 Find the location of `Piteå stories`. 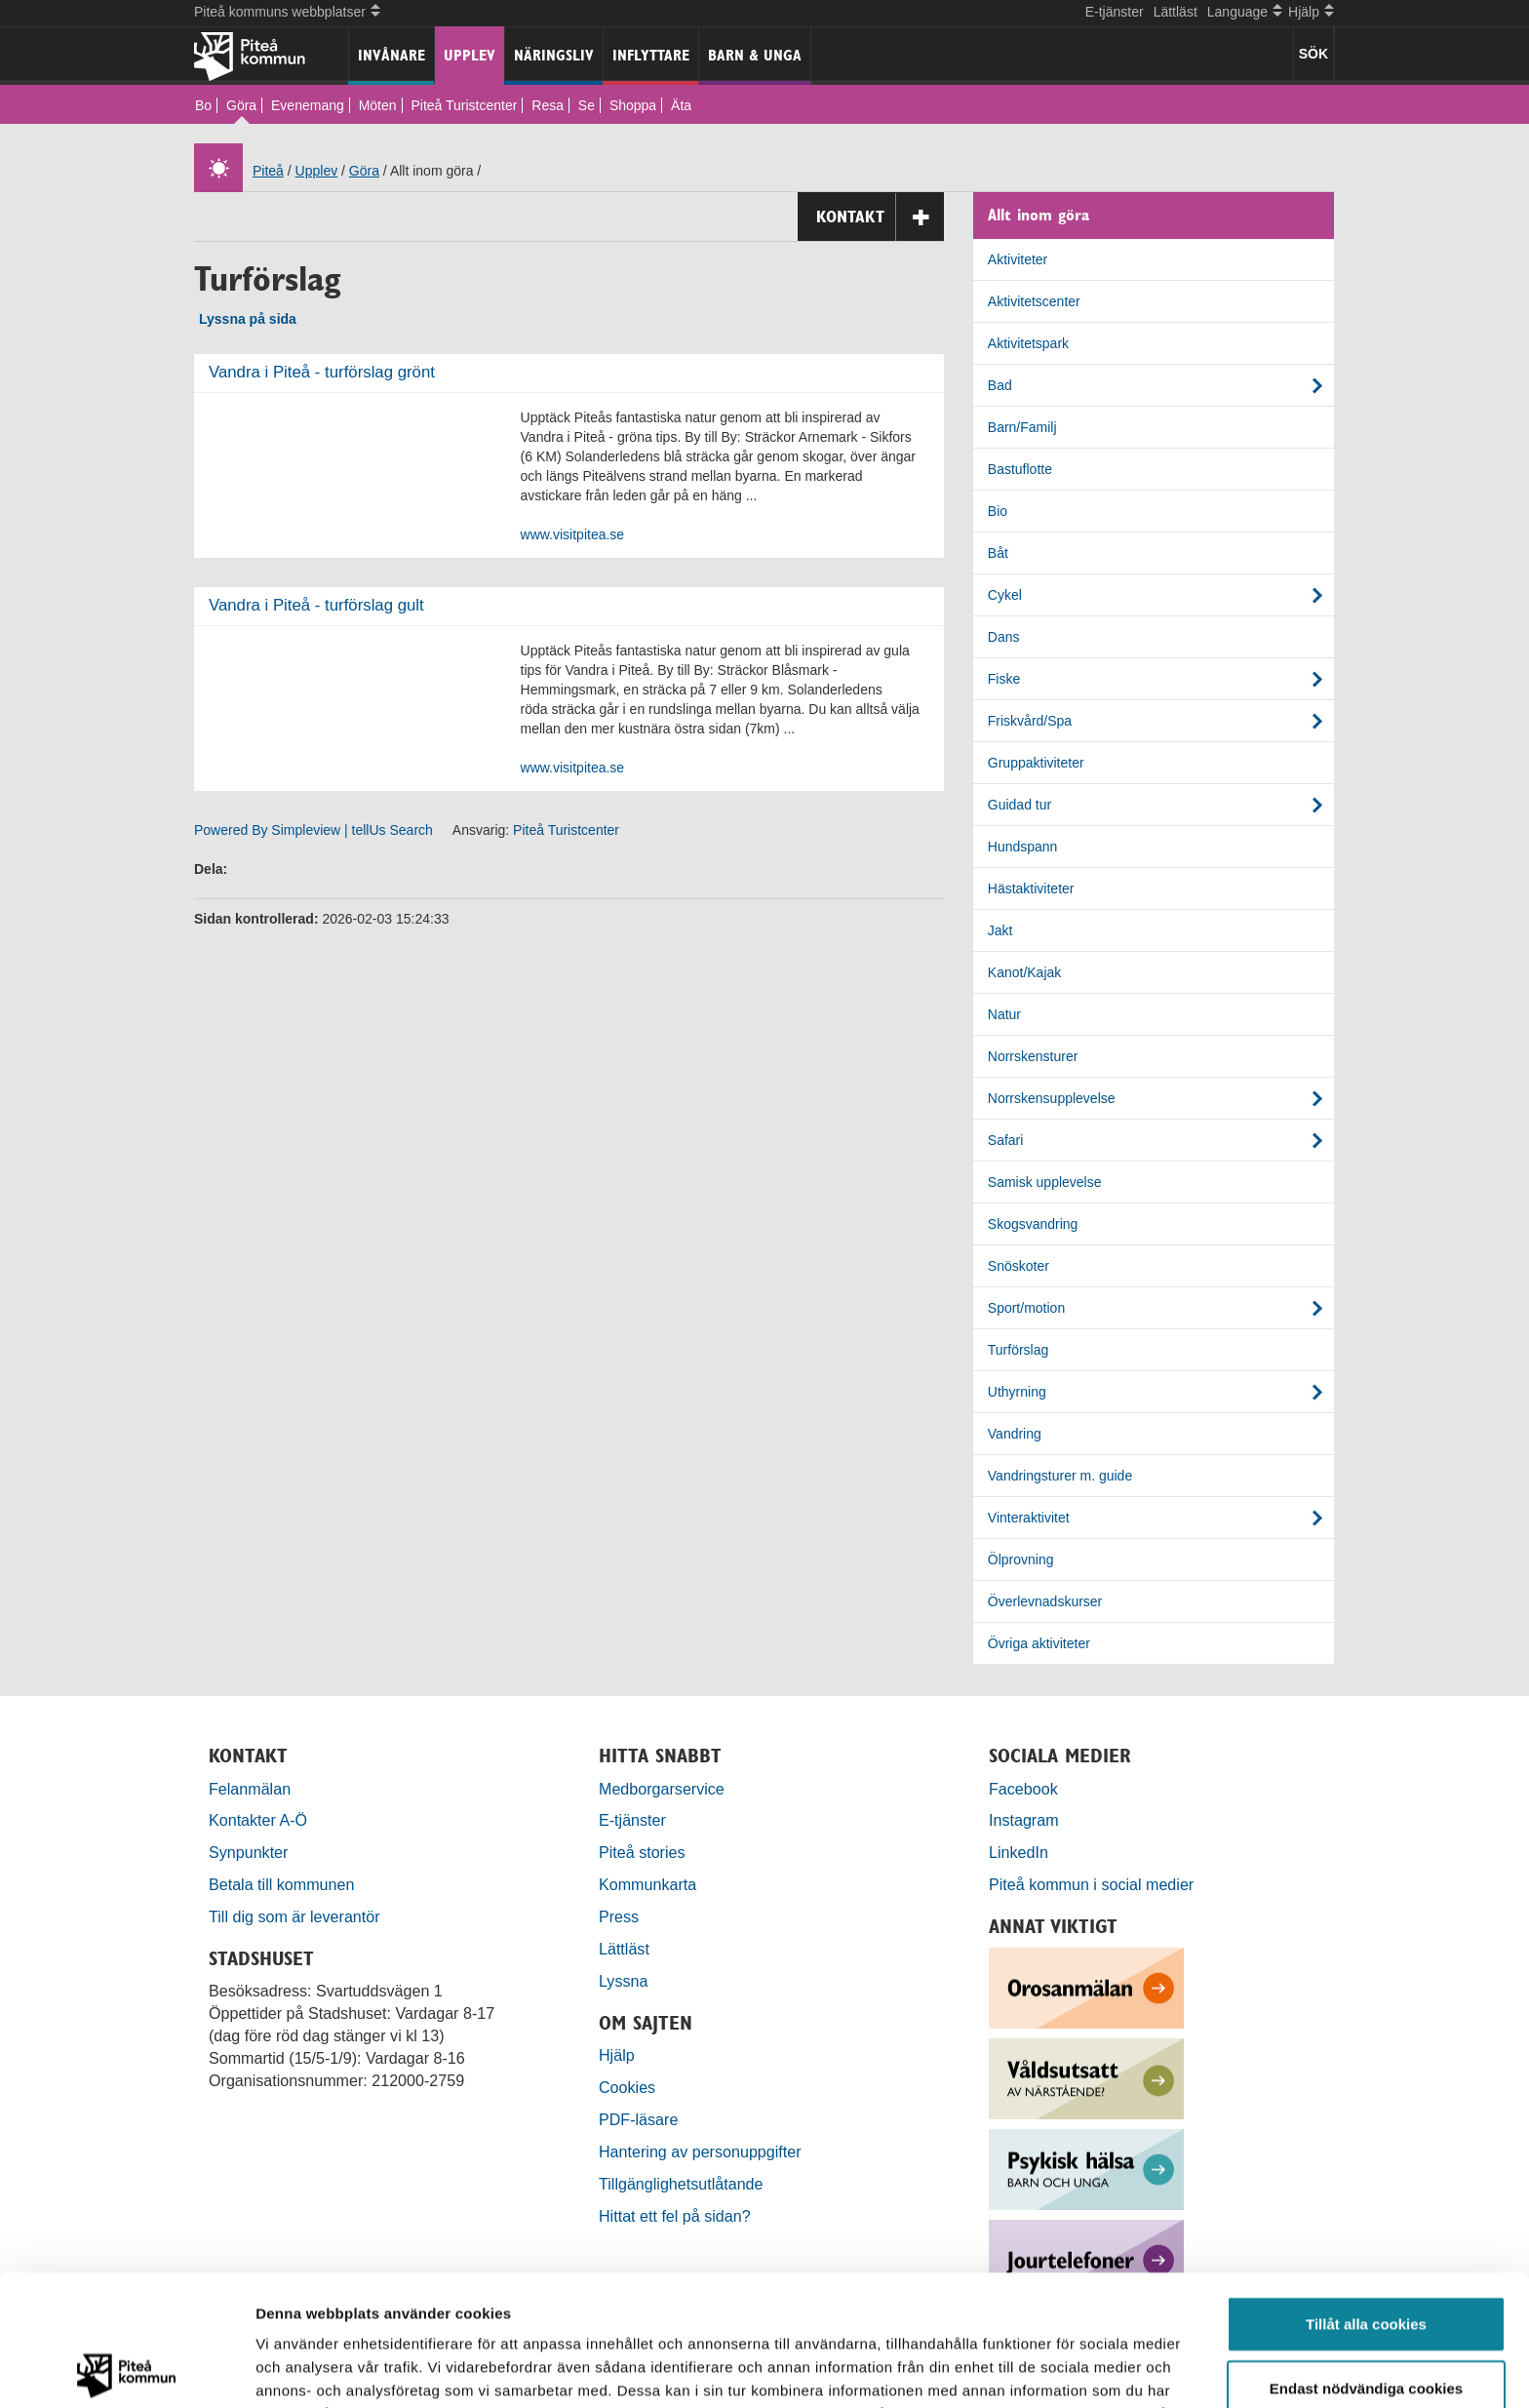

Piteå stories is located at coordinates (642, 1852).